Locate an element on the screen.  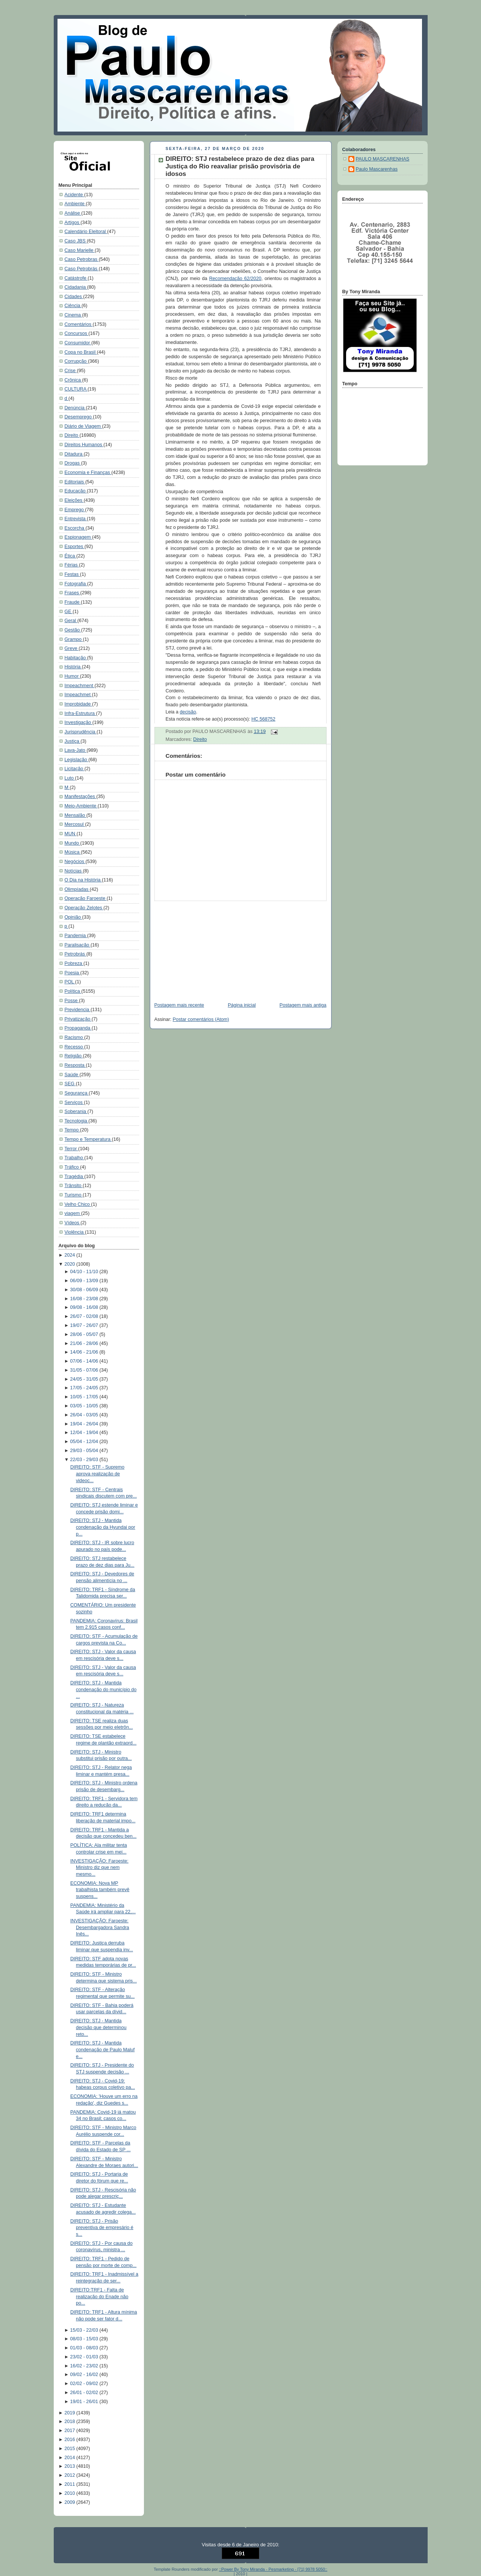
Manifestações is located at coordinates (81, 796).